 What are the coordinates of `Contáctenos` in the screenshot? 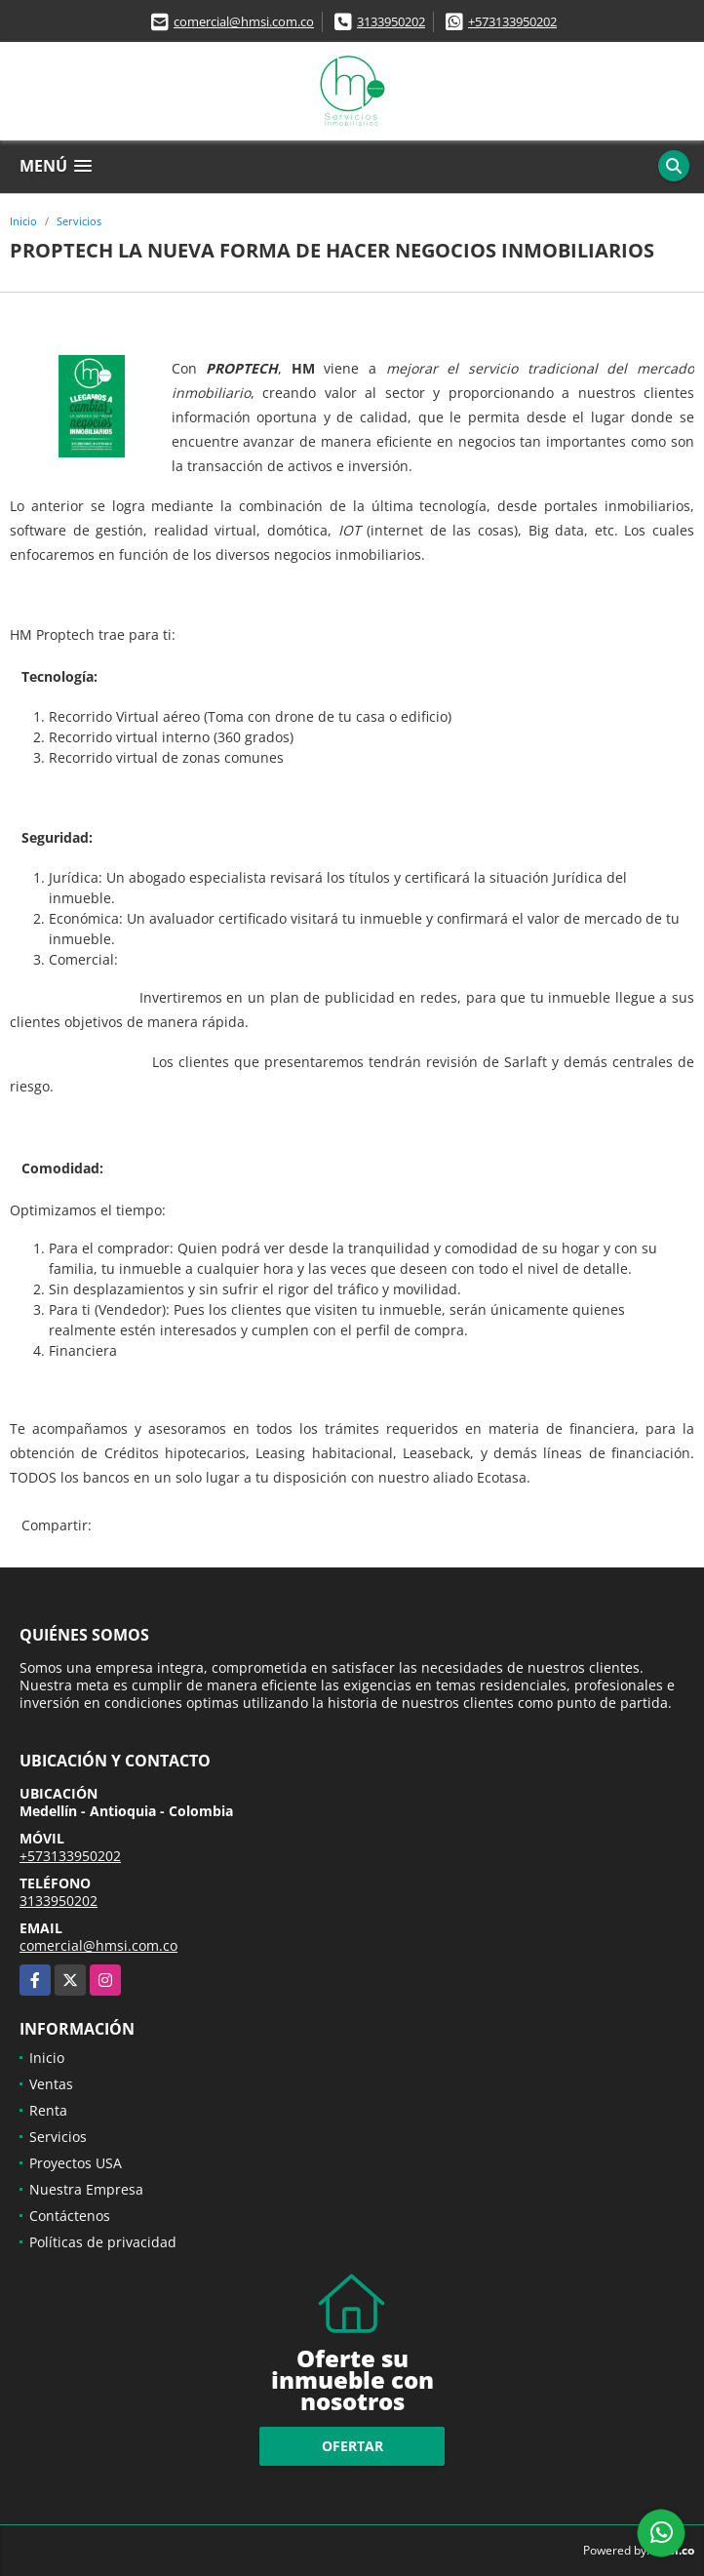 It's located at (69, 2215).